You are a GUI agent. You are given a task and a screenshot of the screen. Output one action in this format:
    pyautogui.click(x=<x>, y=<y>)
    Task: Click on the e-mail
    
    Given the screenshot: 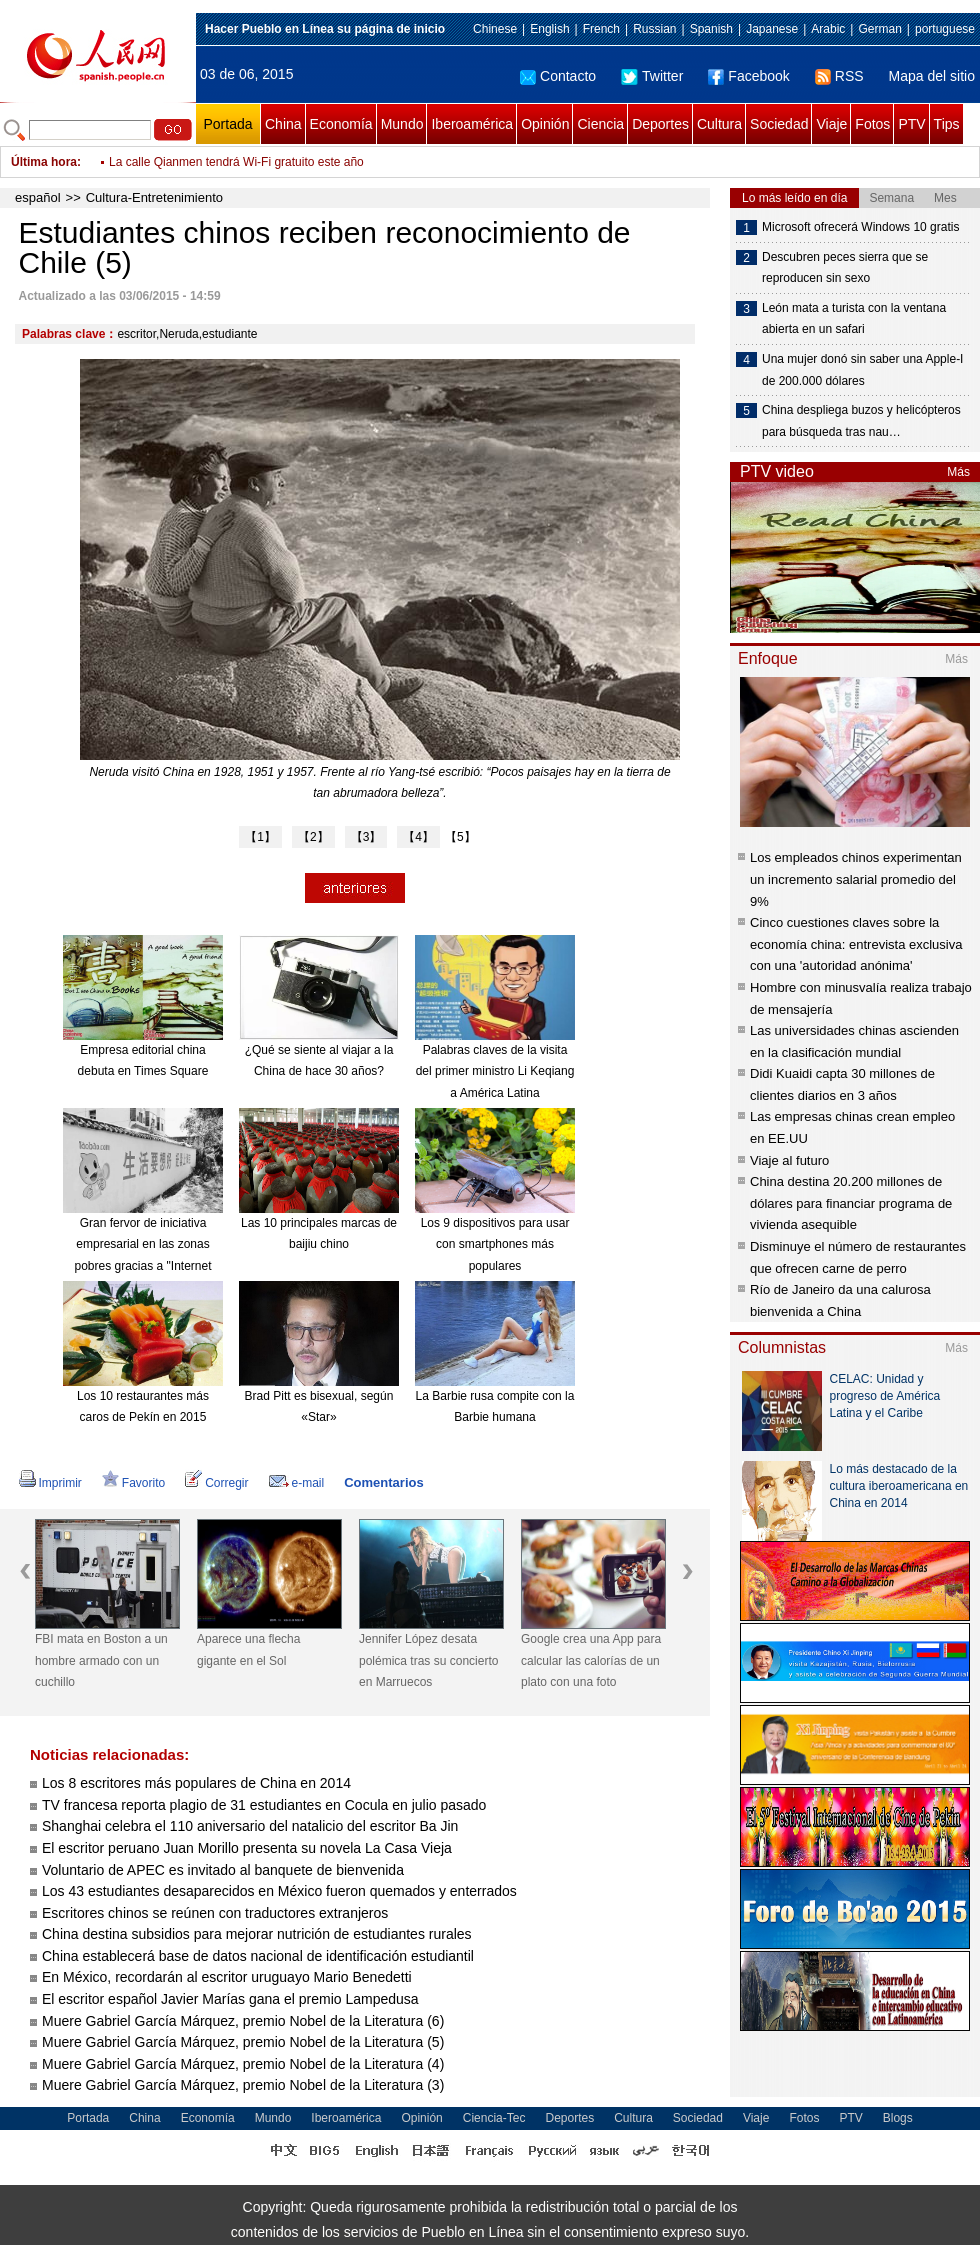 What is the action you would take?
    pyautogui.click(x=297, y=1483)
    